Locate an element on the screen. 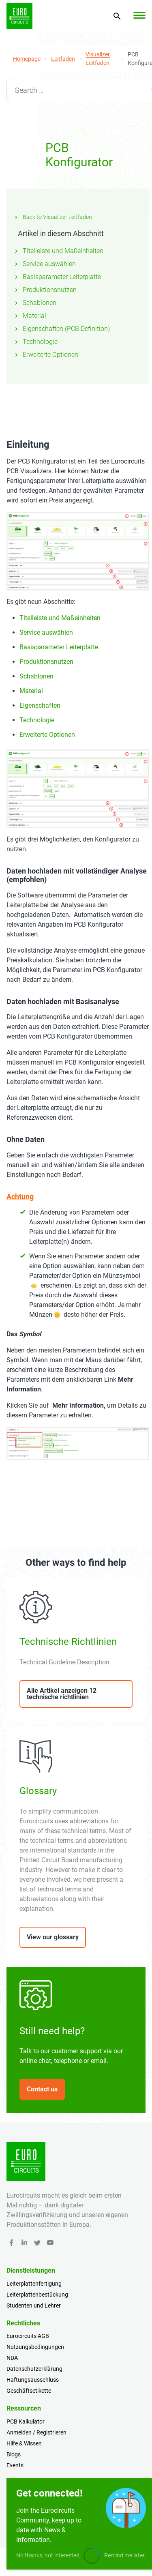 The height and width of the screenshot is (2576, 152). Eigenschaften (PCB Definition) is located at coordinates (61, 329).